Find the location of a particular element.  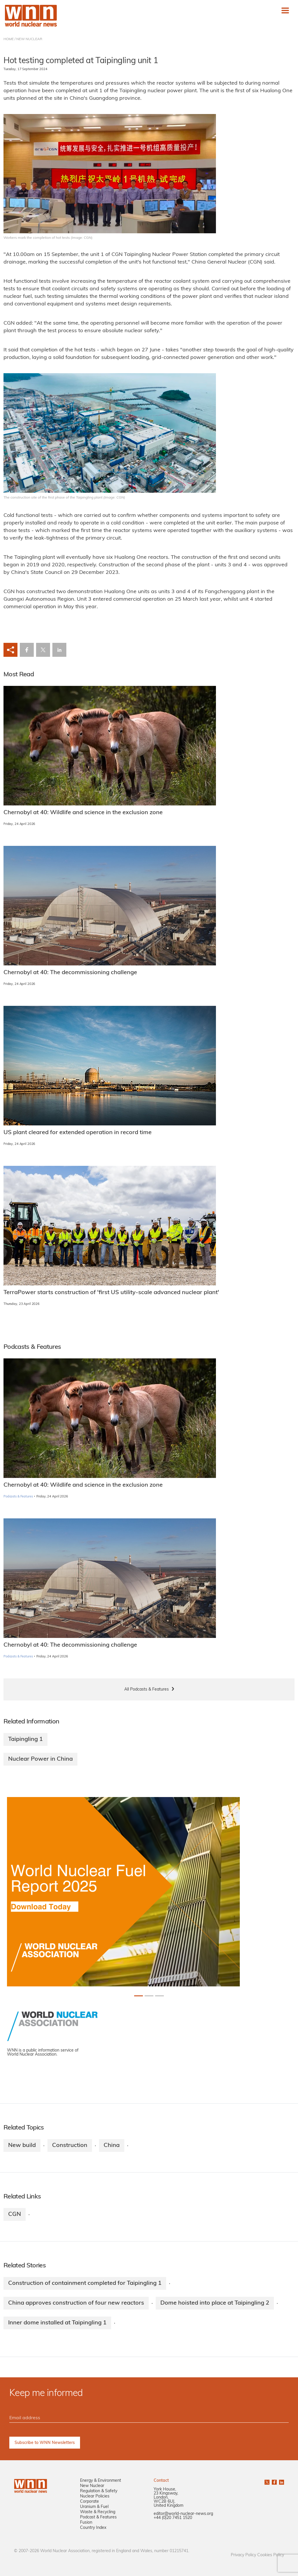

[Slide 2+1] is located at coordinates (159, 1996).